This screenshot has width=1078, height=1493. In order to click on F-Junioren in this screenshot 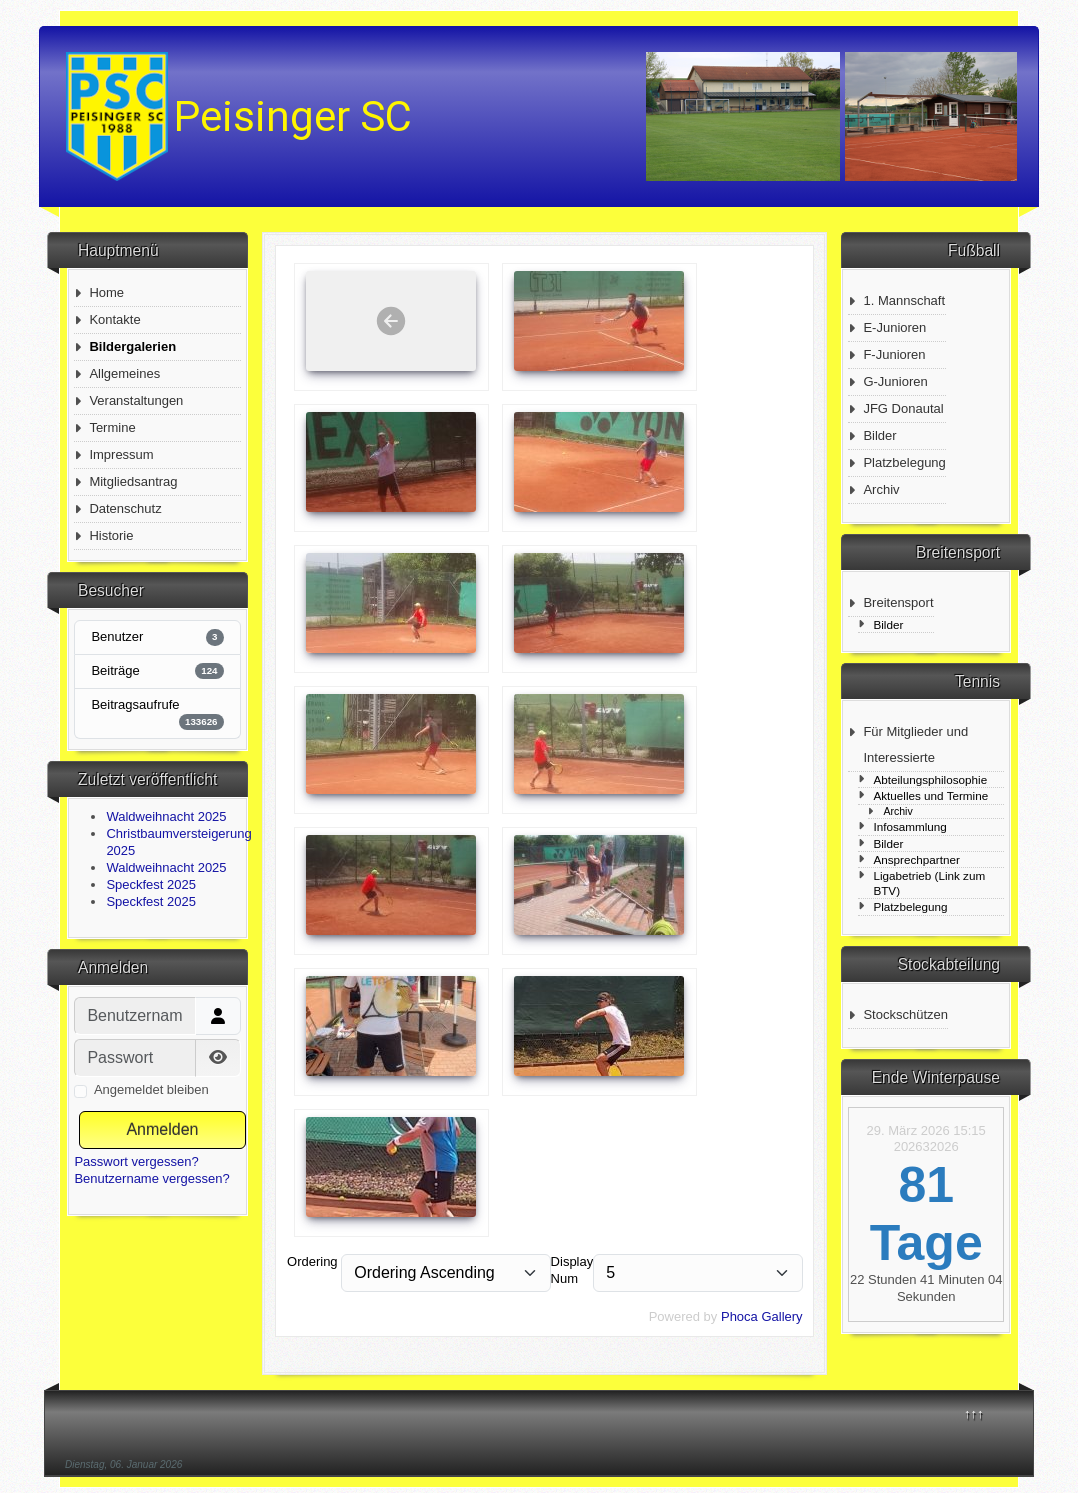, I will do `click(894, 354)`.